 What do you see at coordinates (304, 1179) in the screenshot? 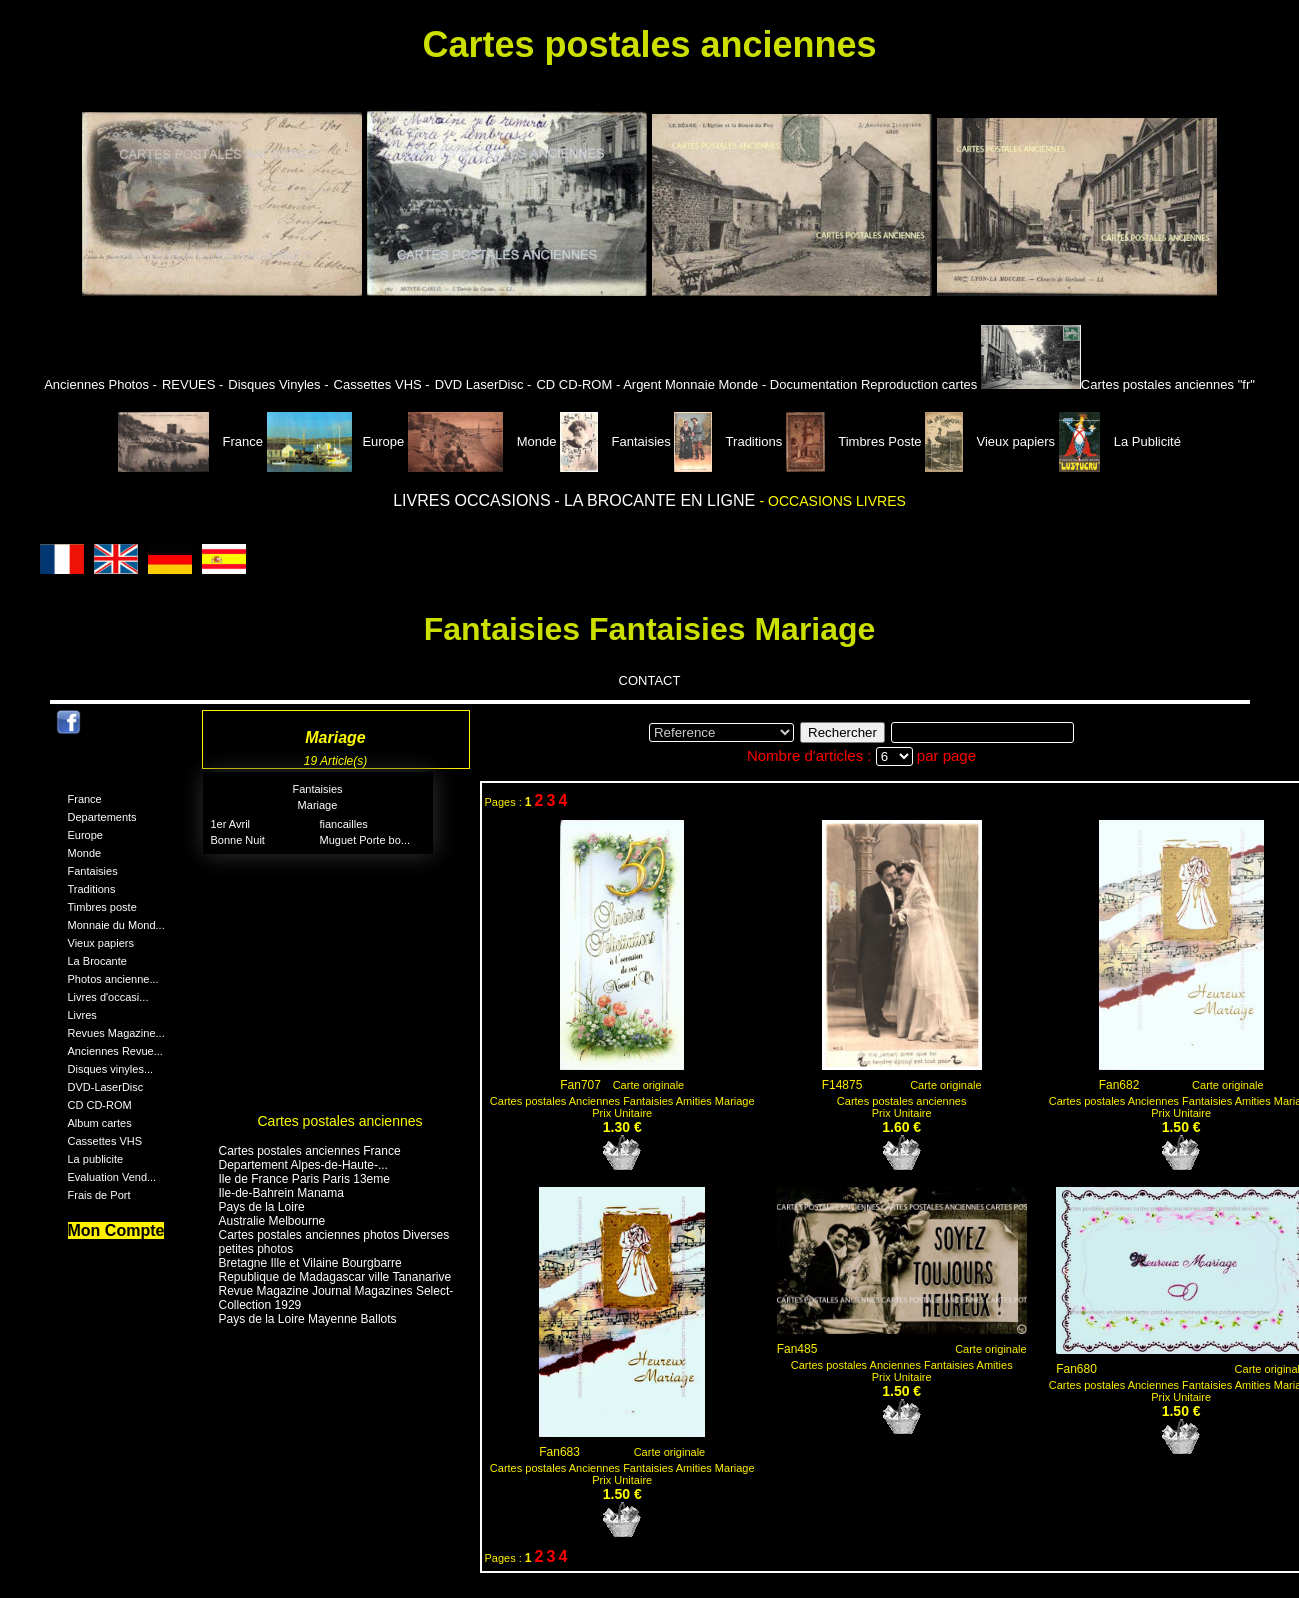
I see `Ile de France Paris Paris 13eme` at bounding box center [304, 1179].